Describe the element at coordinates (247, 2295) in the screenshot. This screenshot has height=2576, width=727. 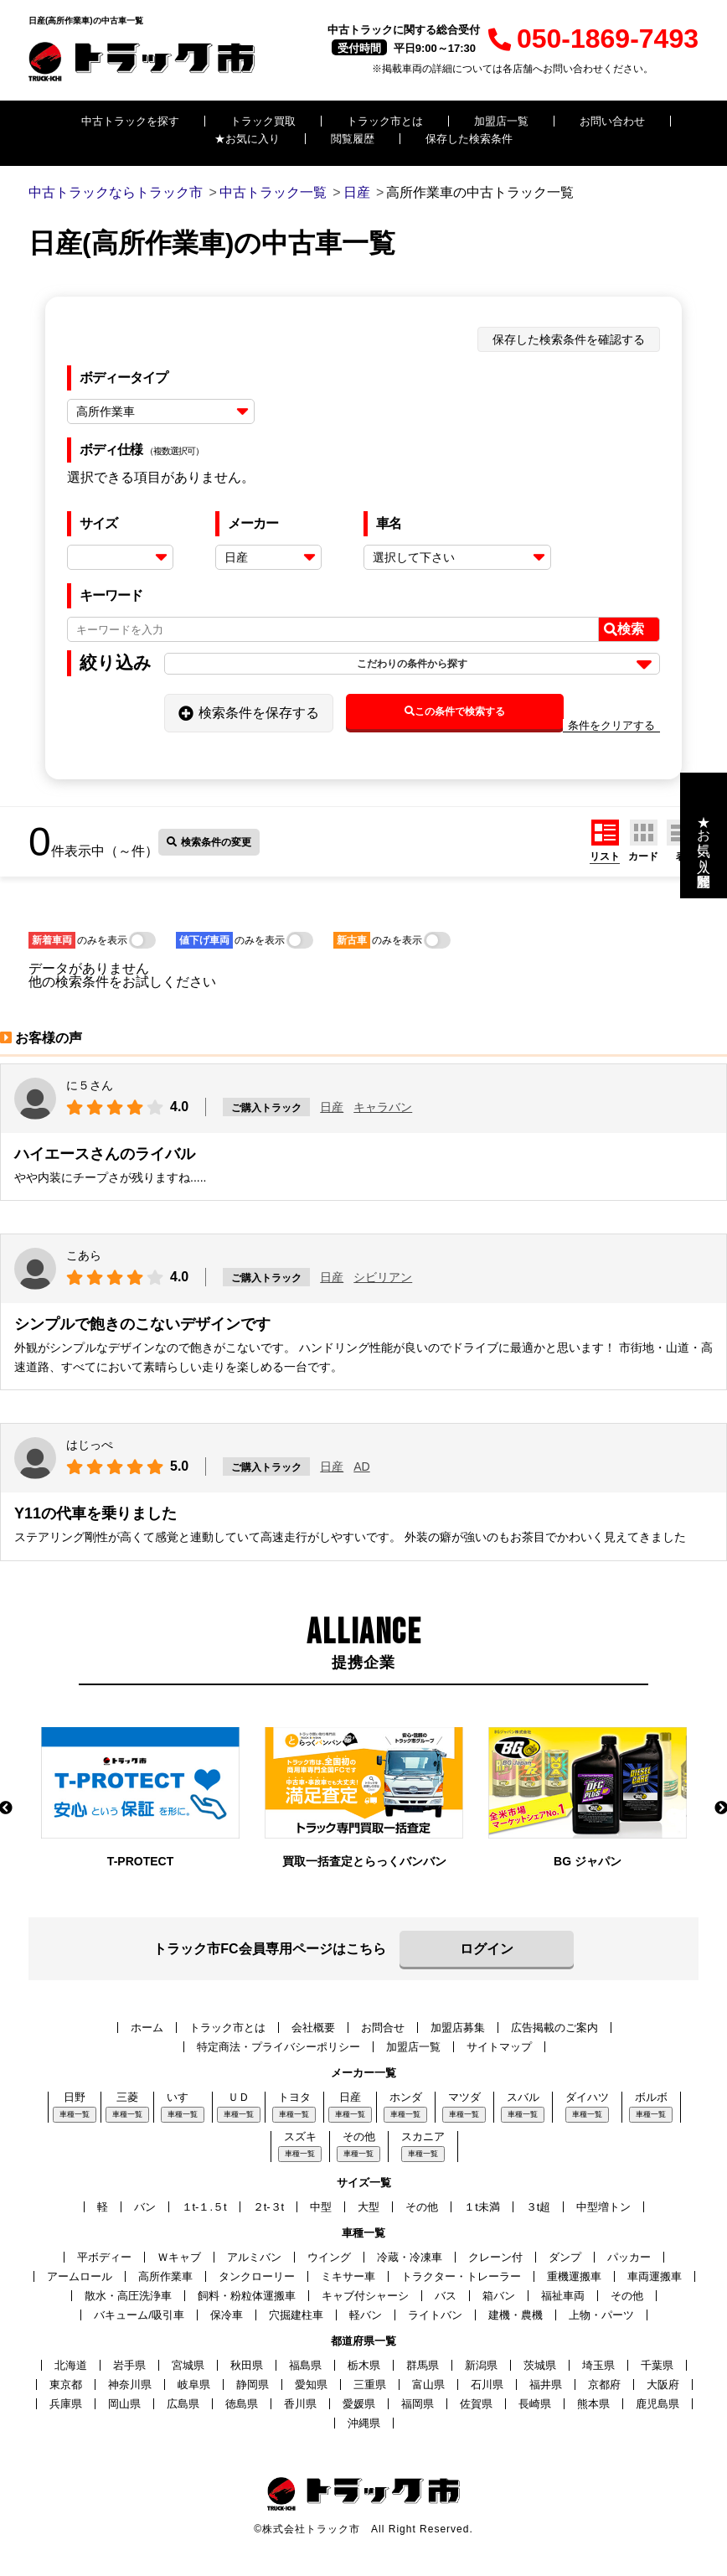
I see `飼料・粉粒体運搬車` at that location.